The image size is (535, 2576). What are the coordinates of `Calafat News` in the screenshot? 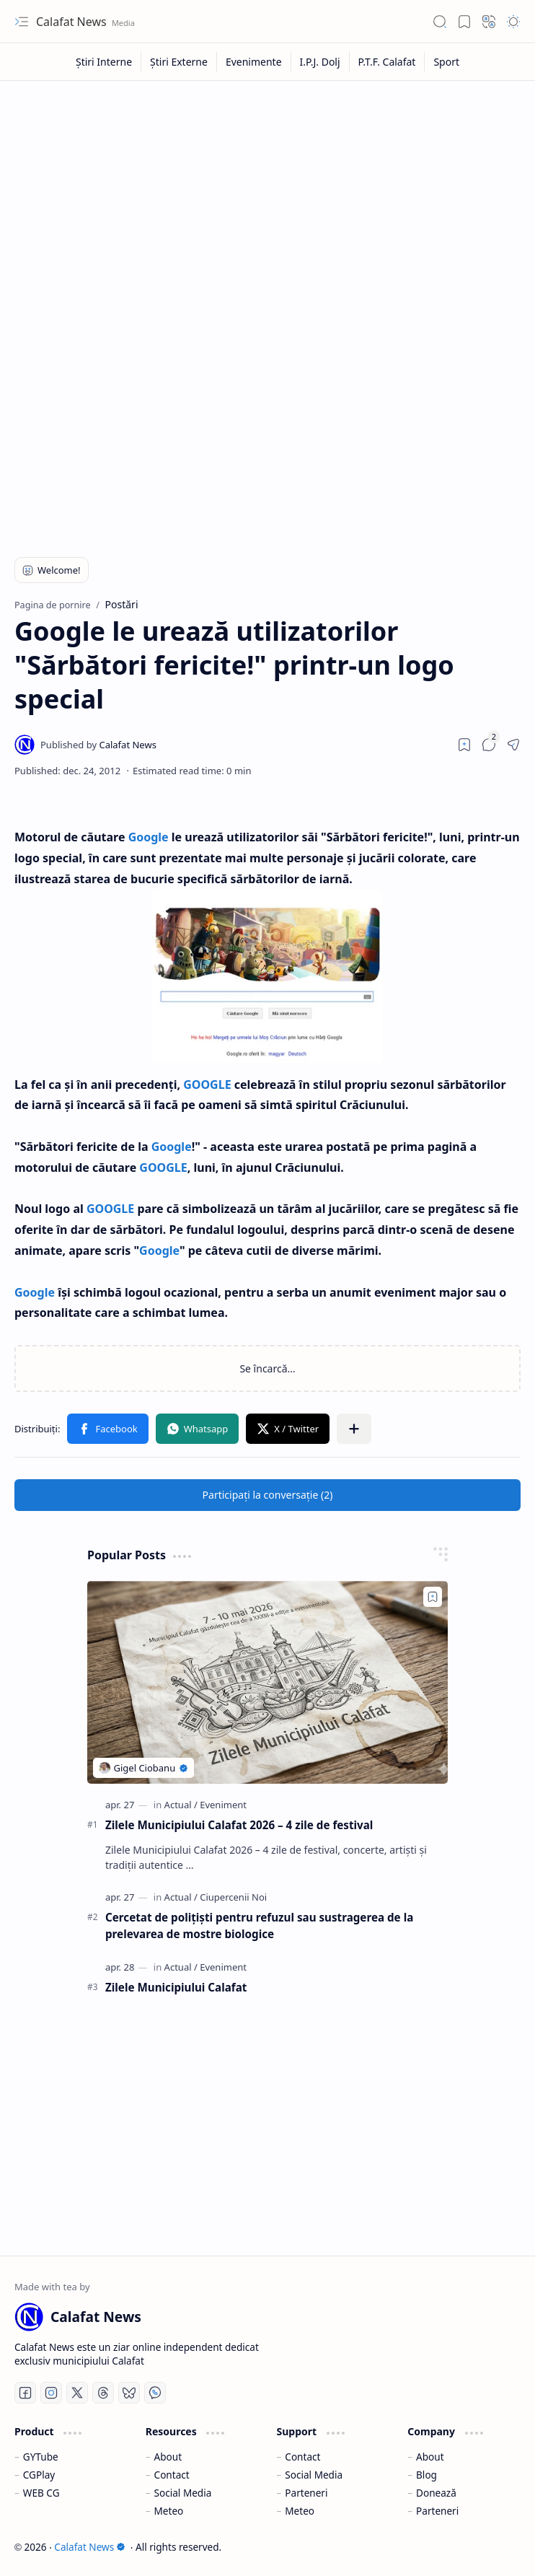 It's located at (73, 22).